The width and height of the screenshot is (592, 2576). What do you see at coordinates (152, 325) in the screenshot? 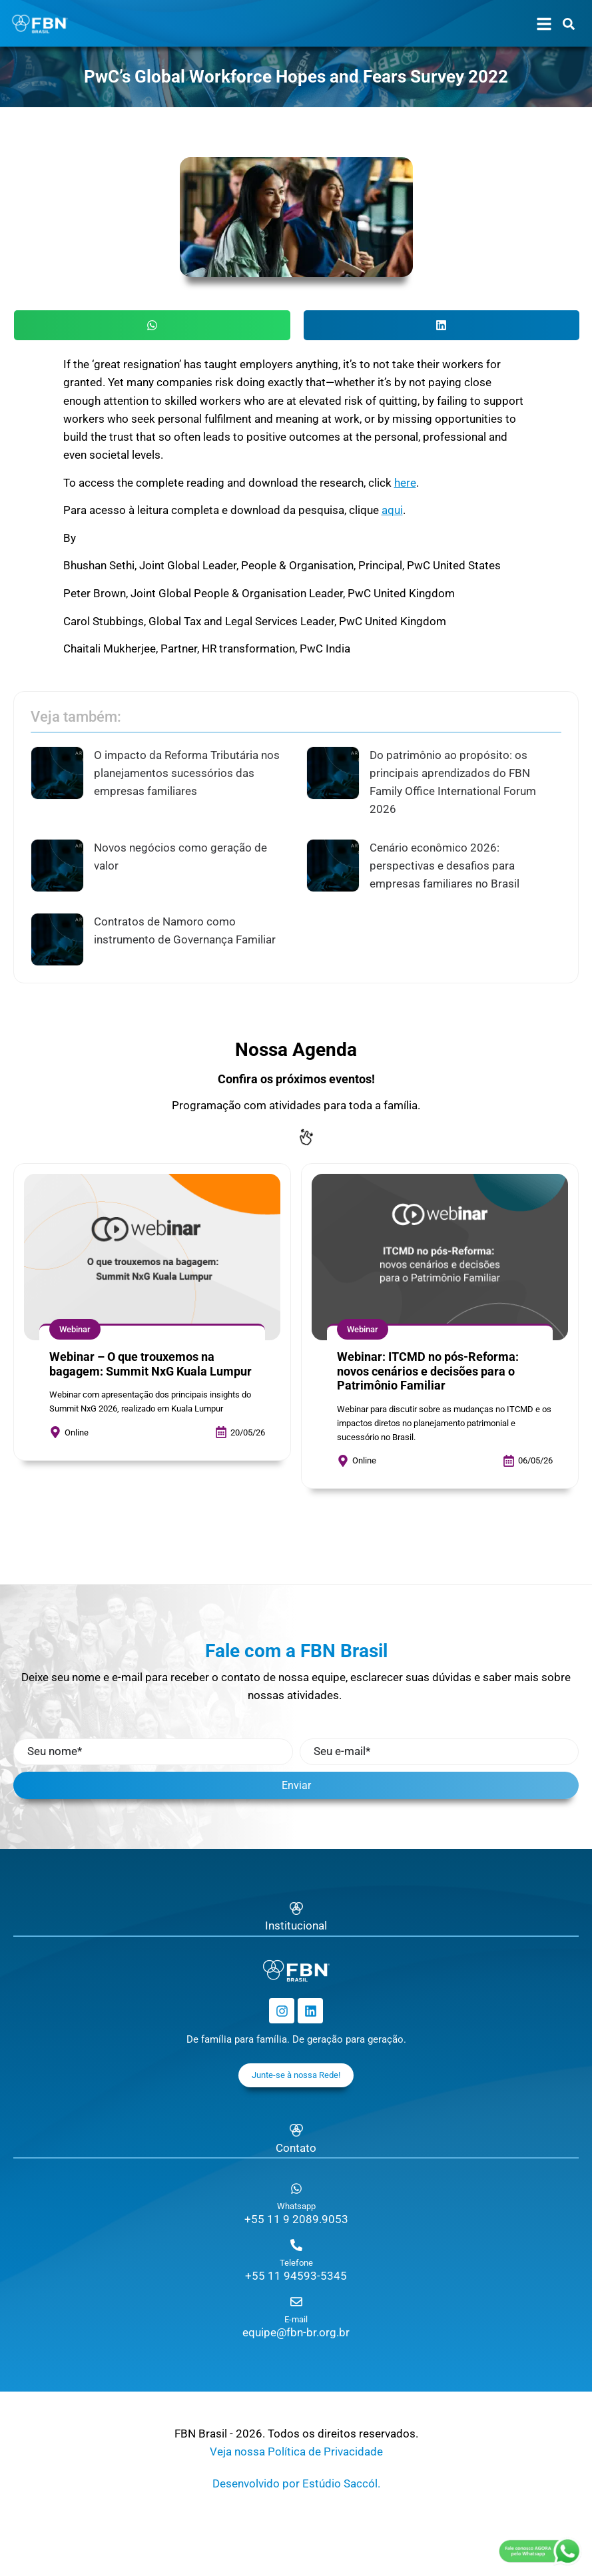
I see `[button]` at bounding box center [152, 325].